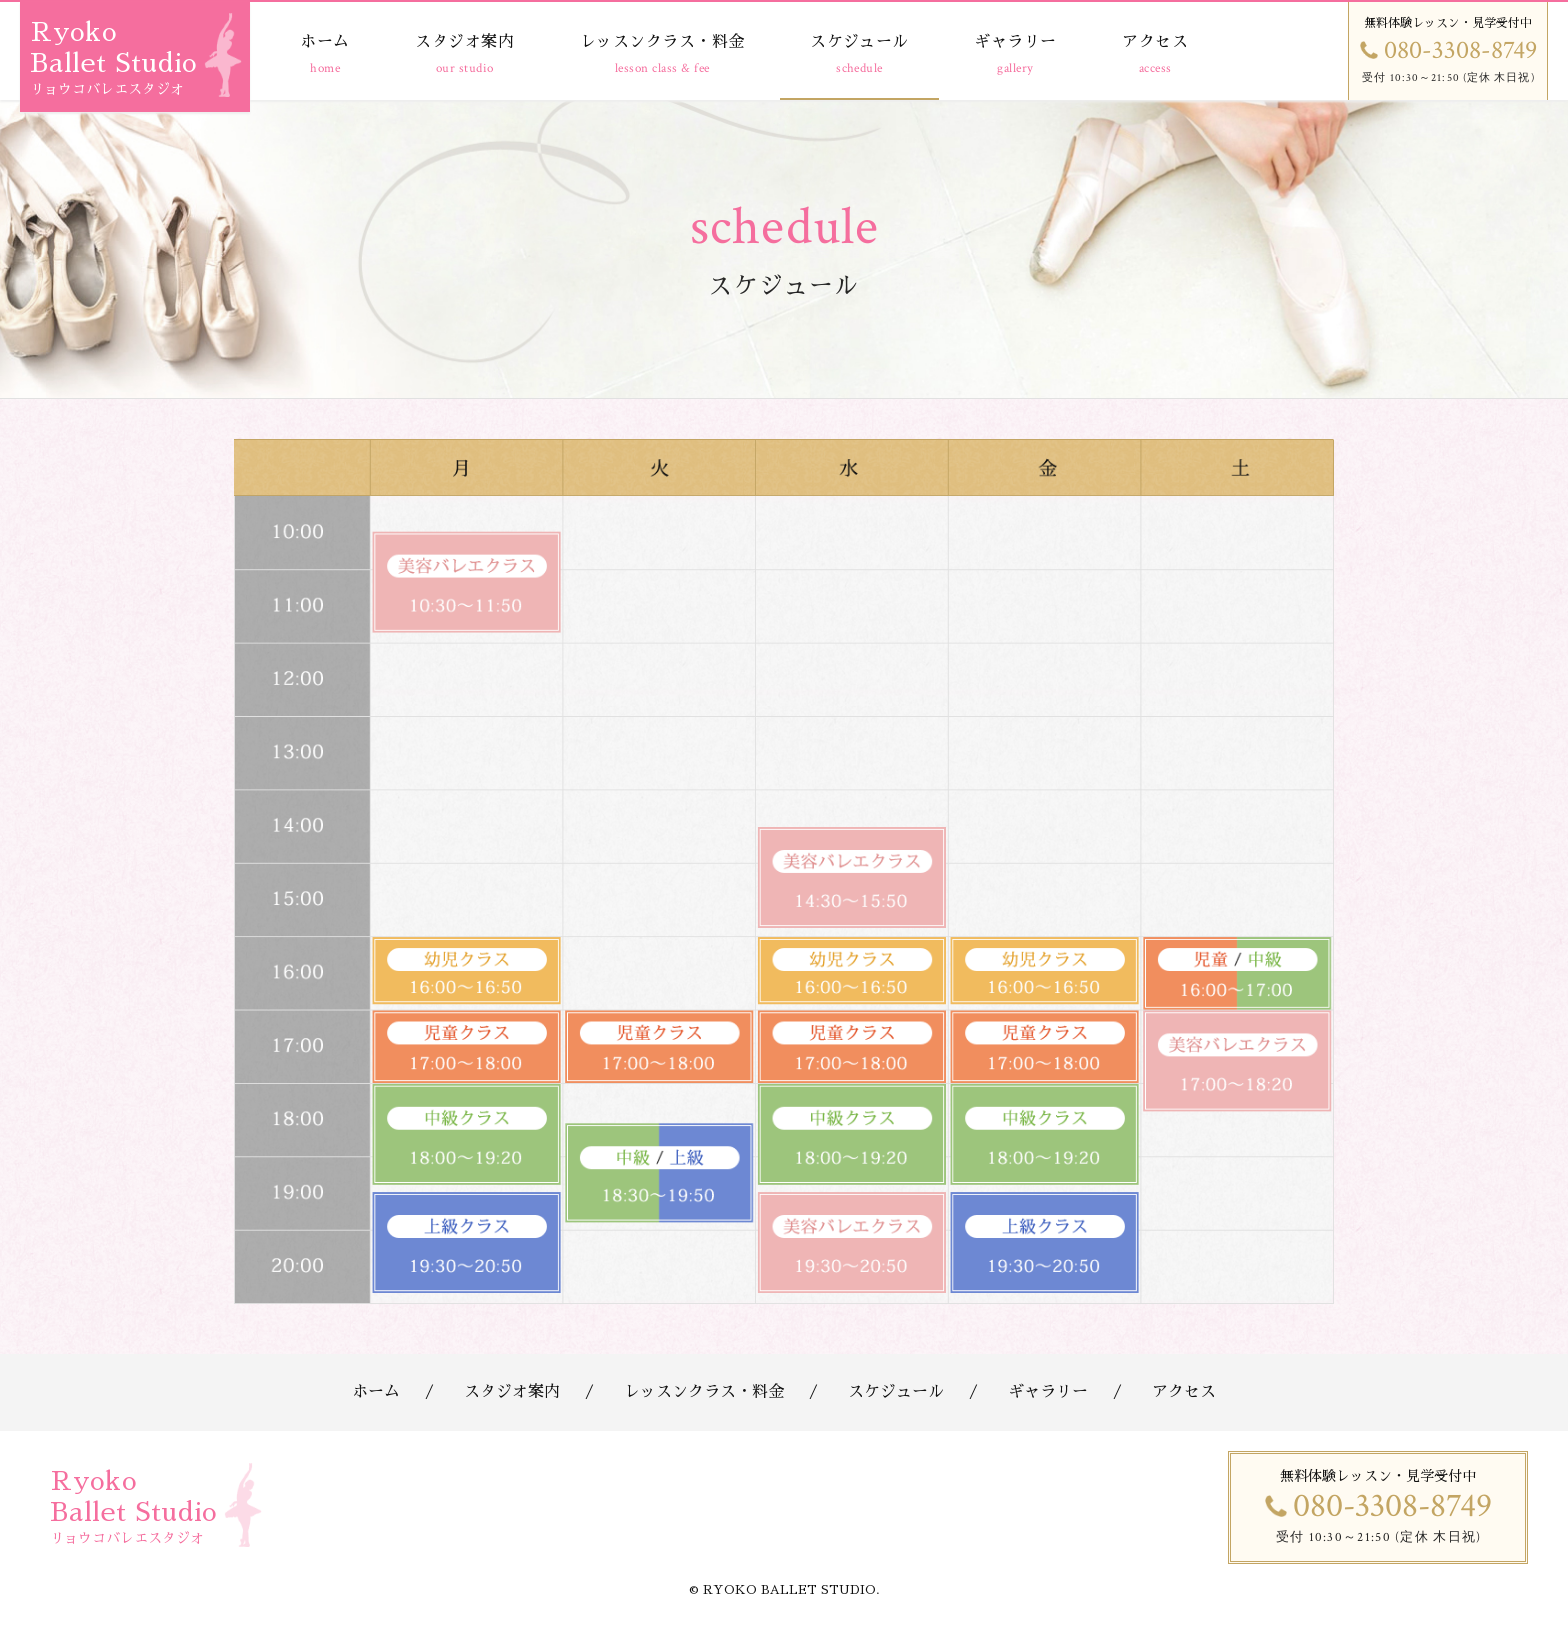  What do you see at coordinates (1155, 42) in the screenshot?
I see `アクセス` at bounding box center [1155, 42].